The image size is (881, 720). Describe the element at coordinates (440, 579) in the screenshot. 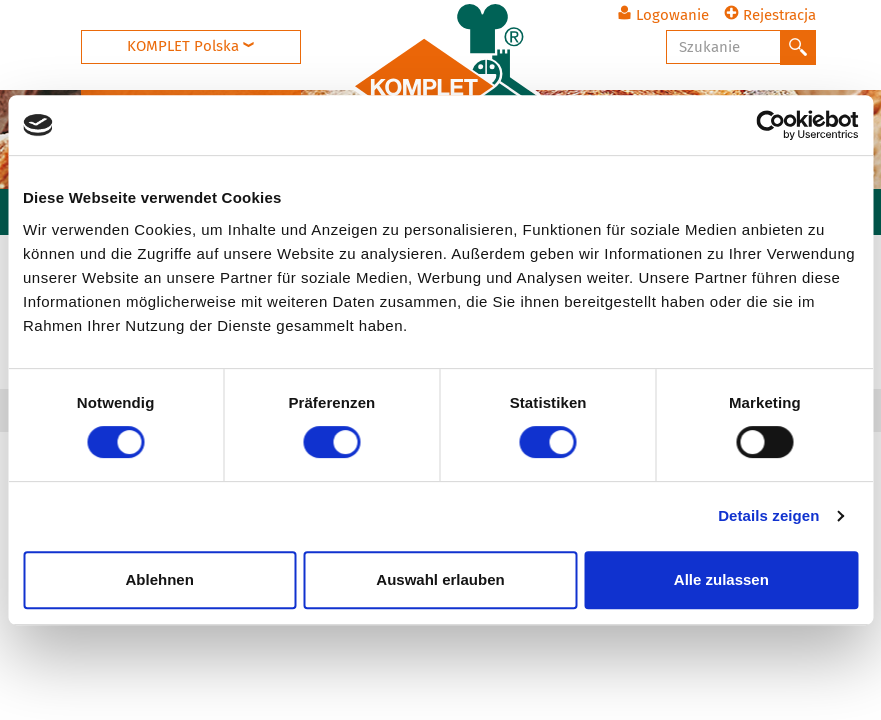

I see `Auswahl erlauben` at that location.